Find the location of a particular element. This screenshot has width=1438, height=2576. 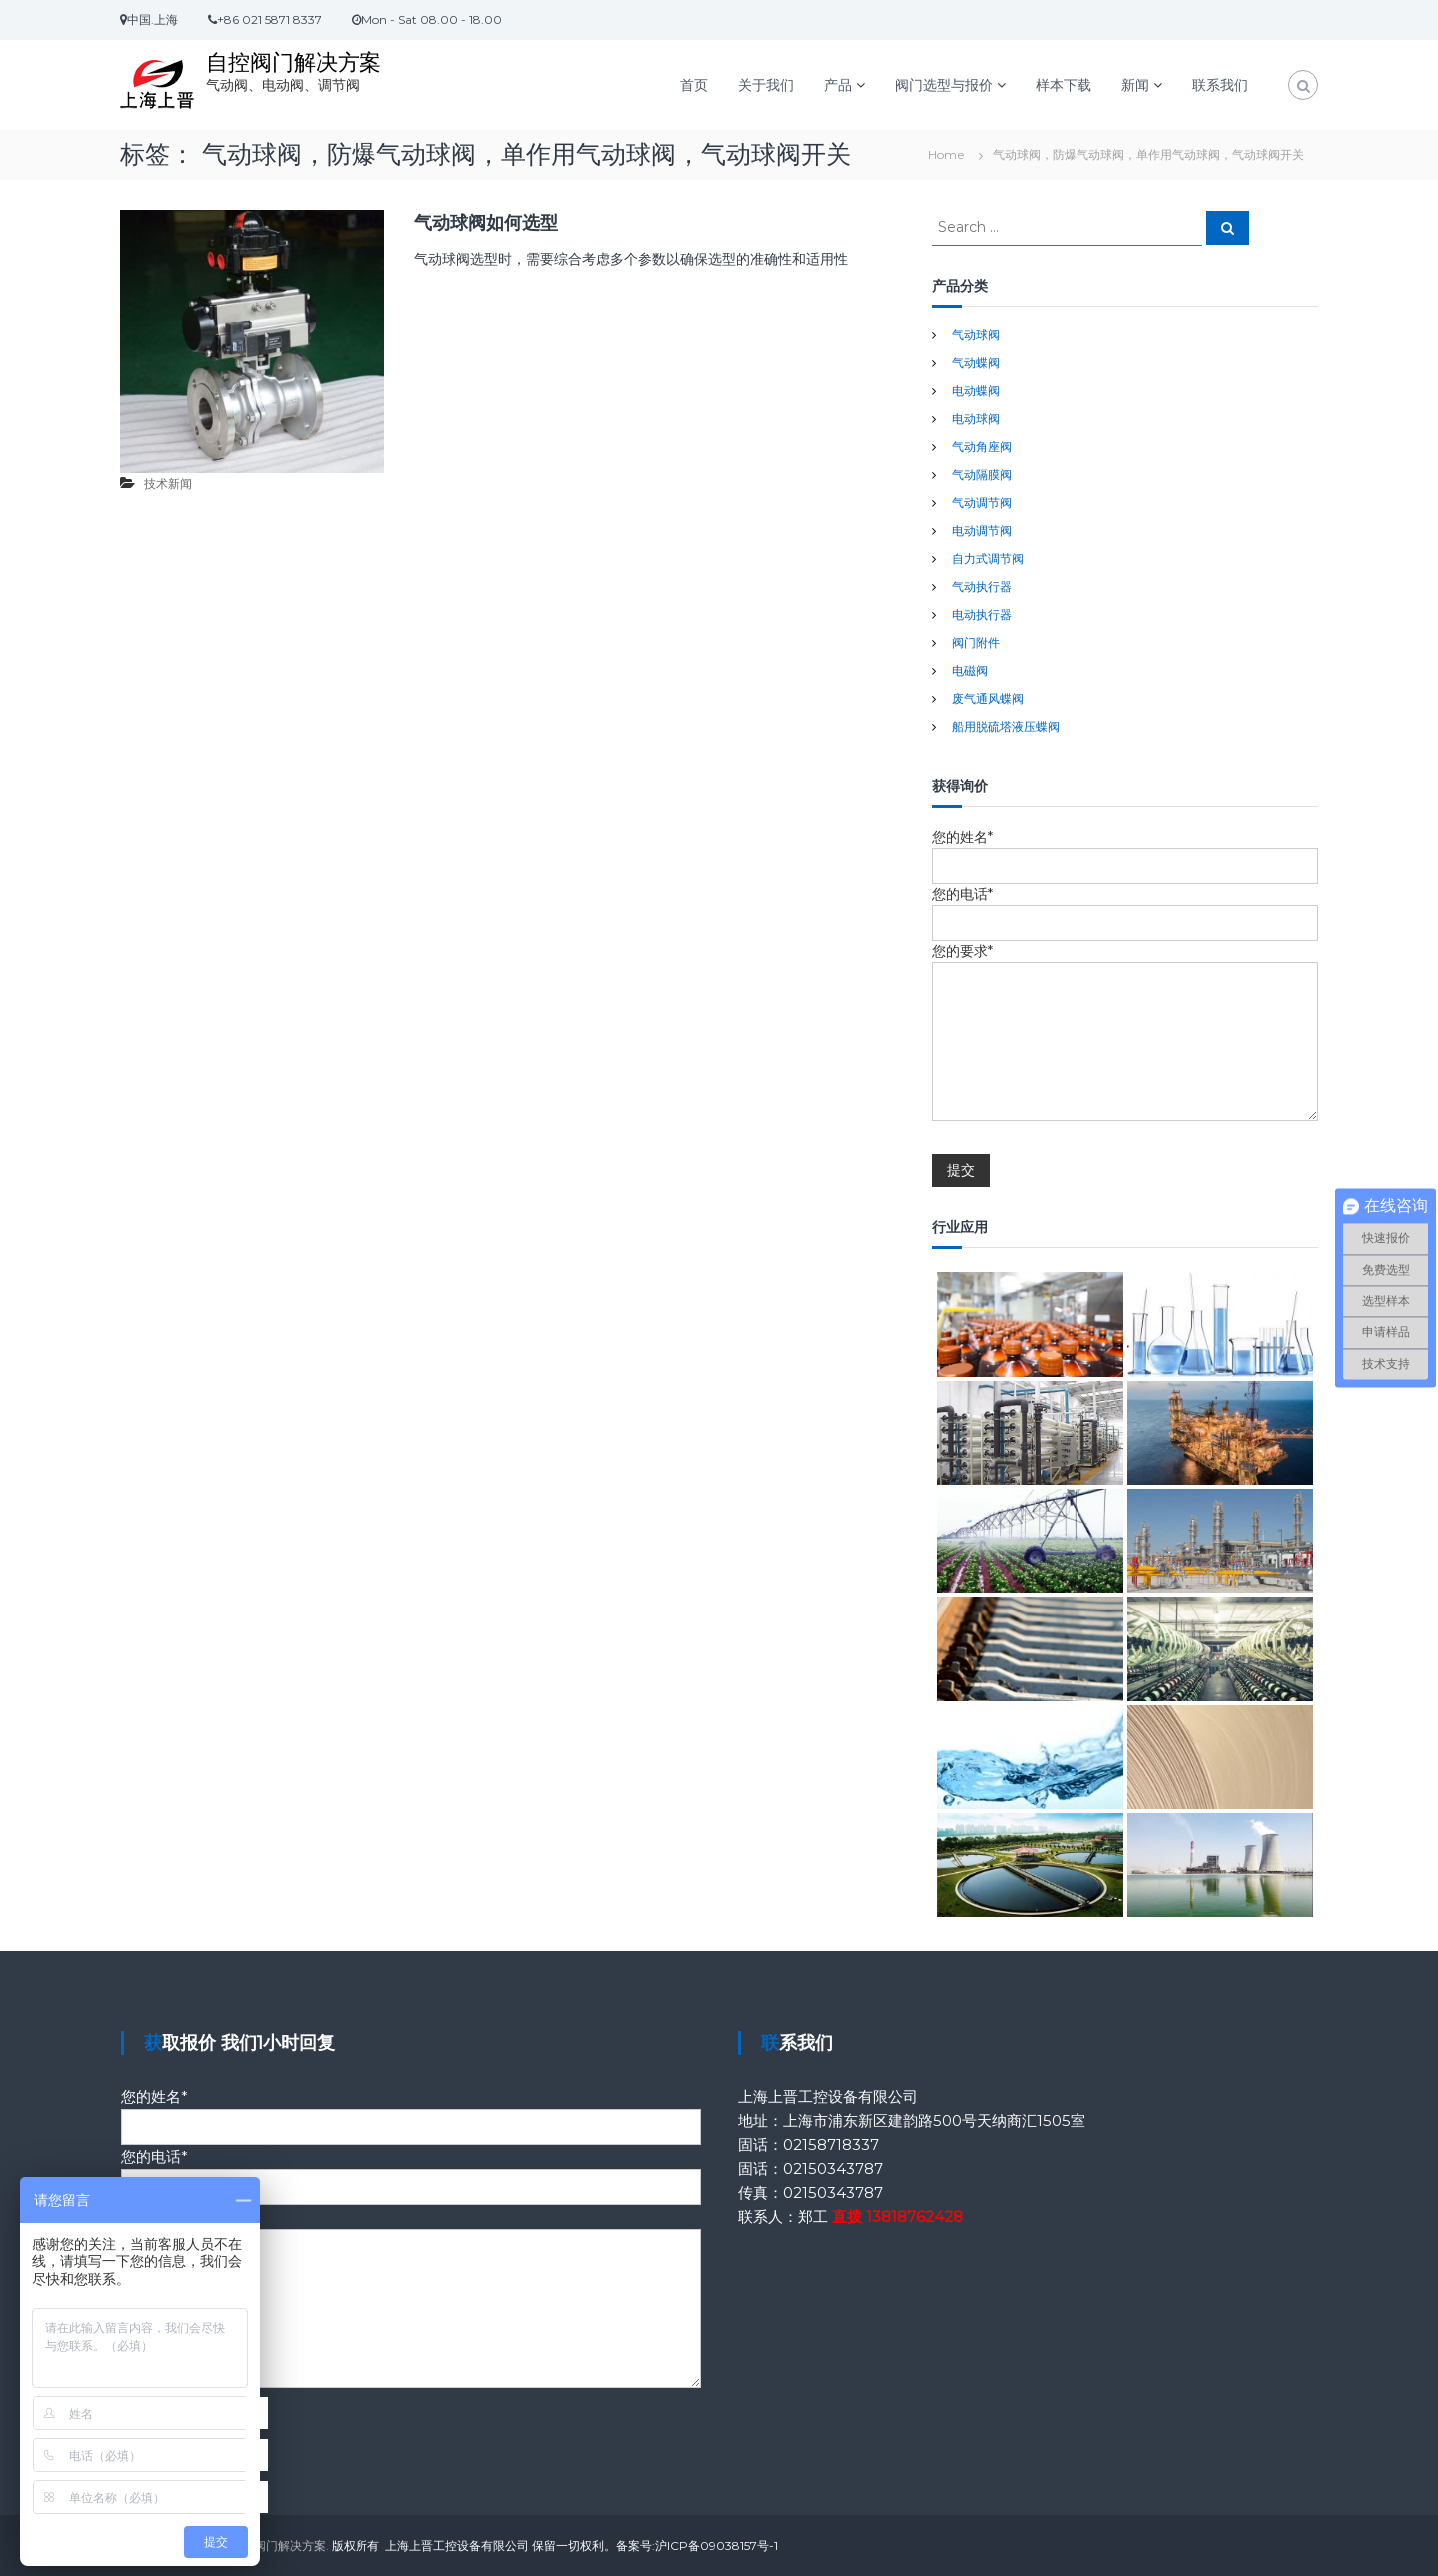

气动球阀如何选型 is located at coordinates (486, 223).